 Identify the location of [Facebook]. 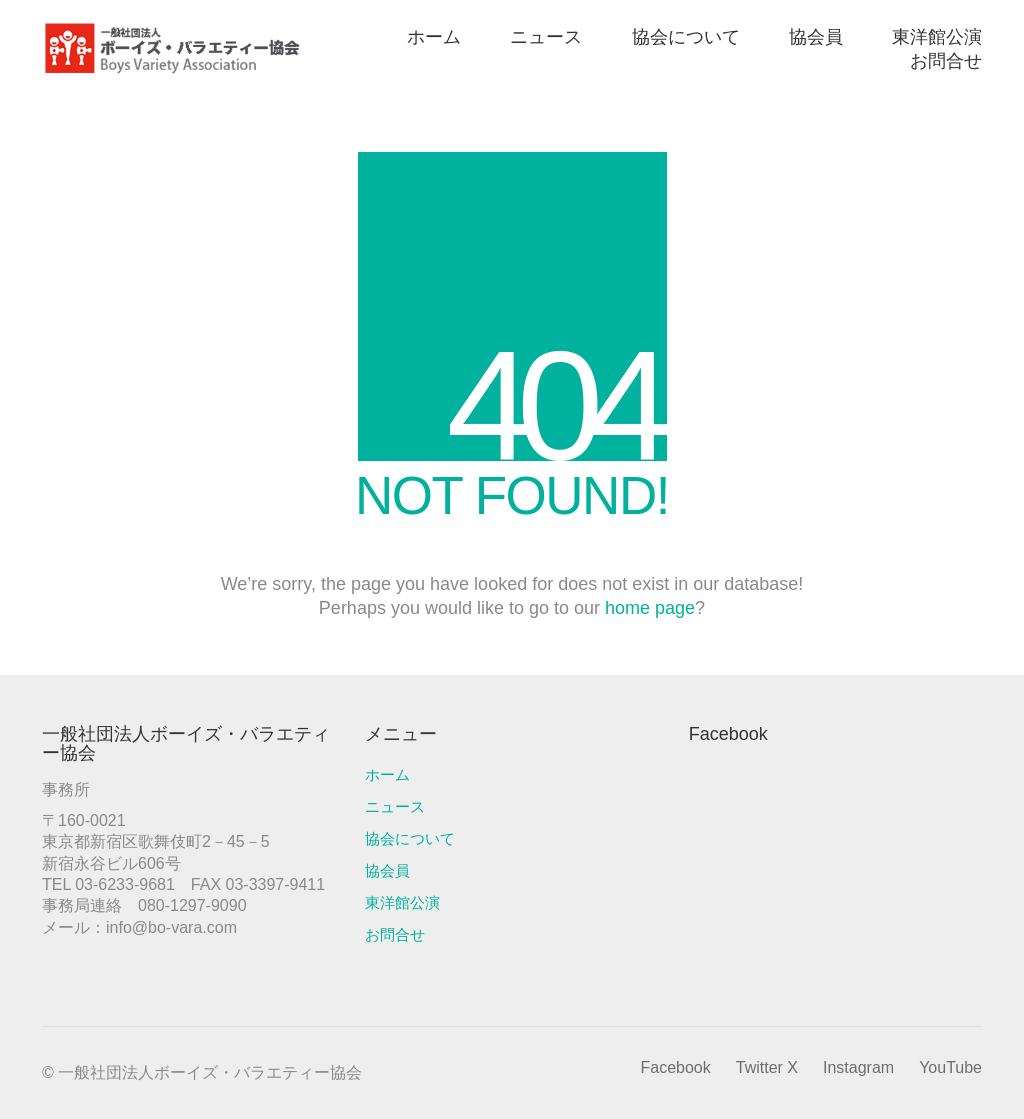
(675, 1067).